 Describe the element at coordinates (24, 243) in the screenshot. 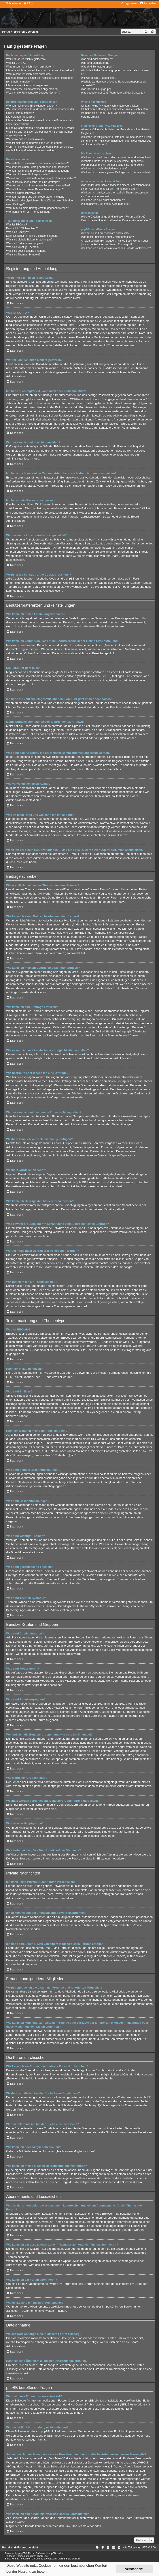

I see `Was sind Bekanntmachungen?` at that location.